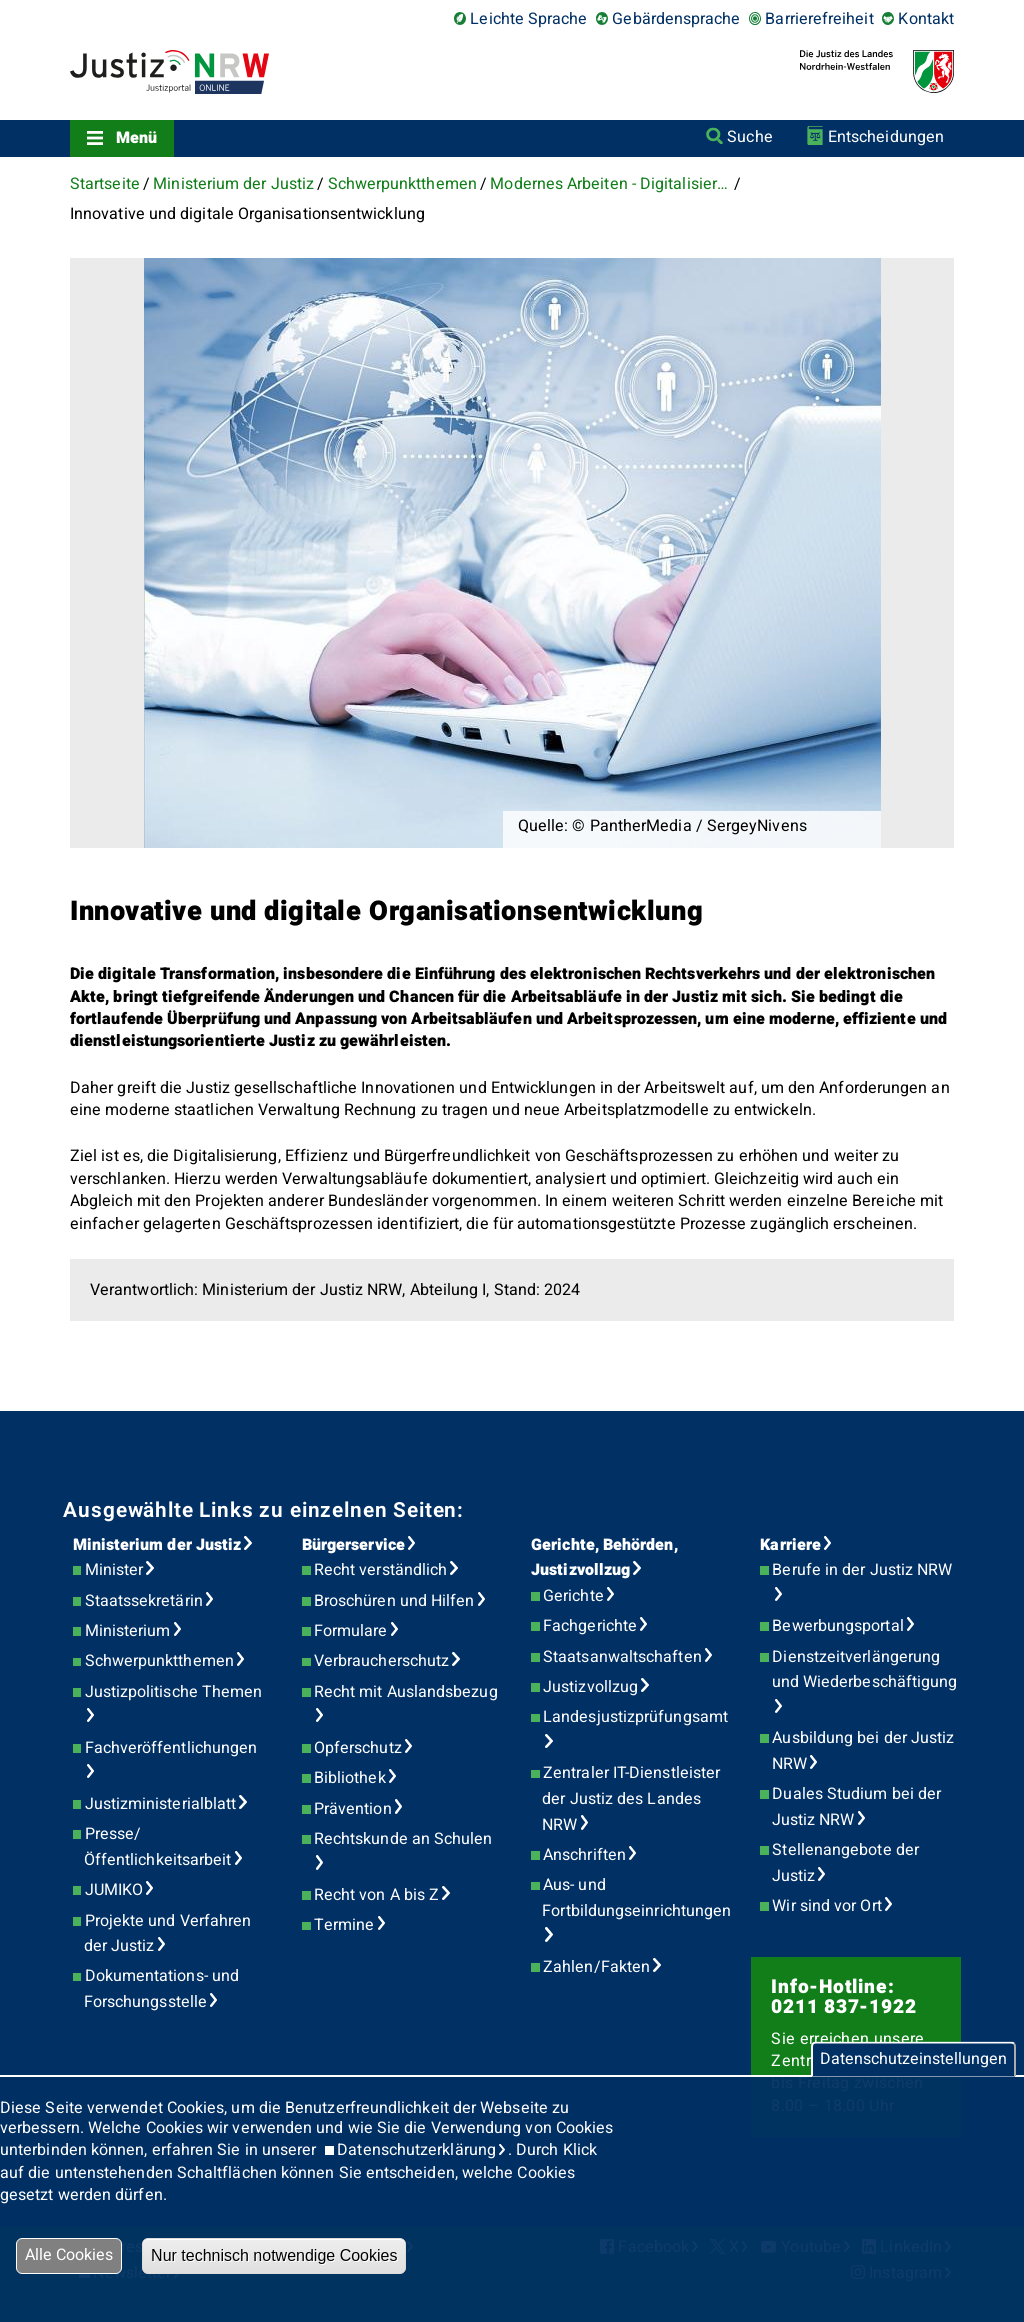  I want to click on Gerichte, so click(573, 1596).